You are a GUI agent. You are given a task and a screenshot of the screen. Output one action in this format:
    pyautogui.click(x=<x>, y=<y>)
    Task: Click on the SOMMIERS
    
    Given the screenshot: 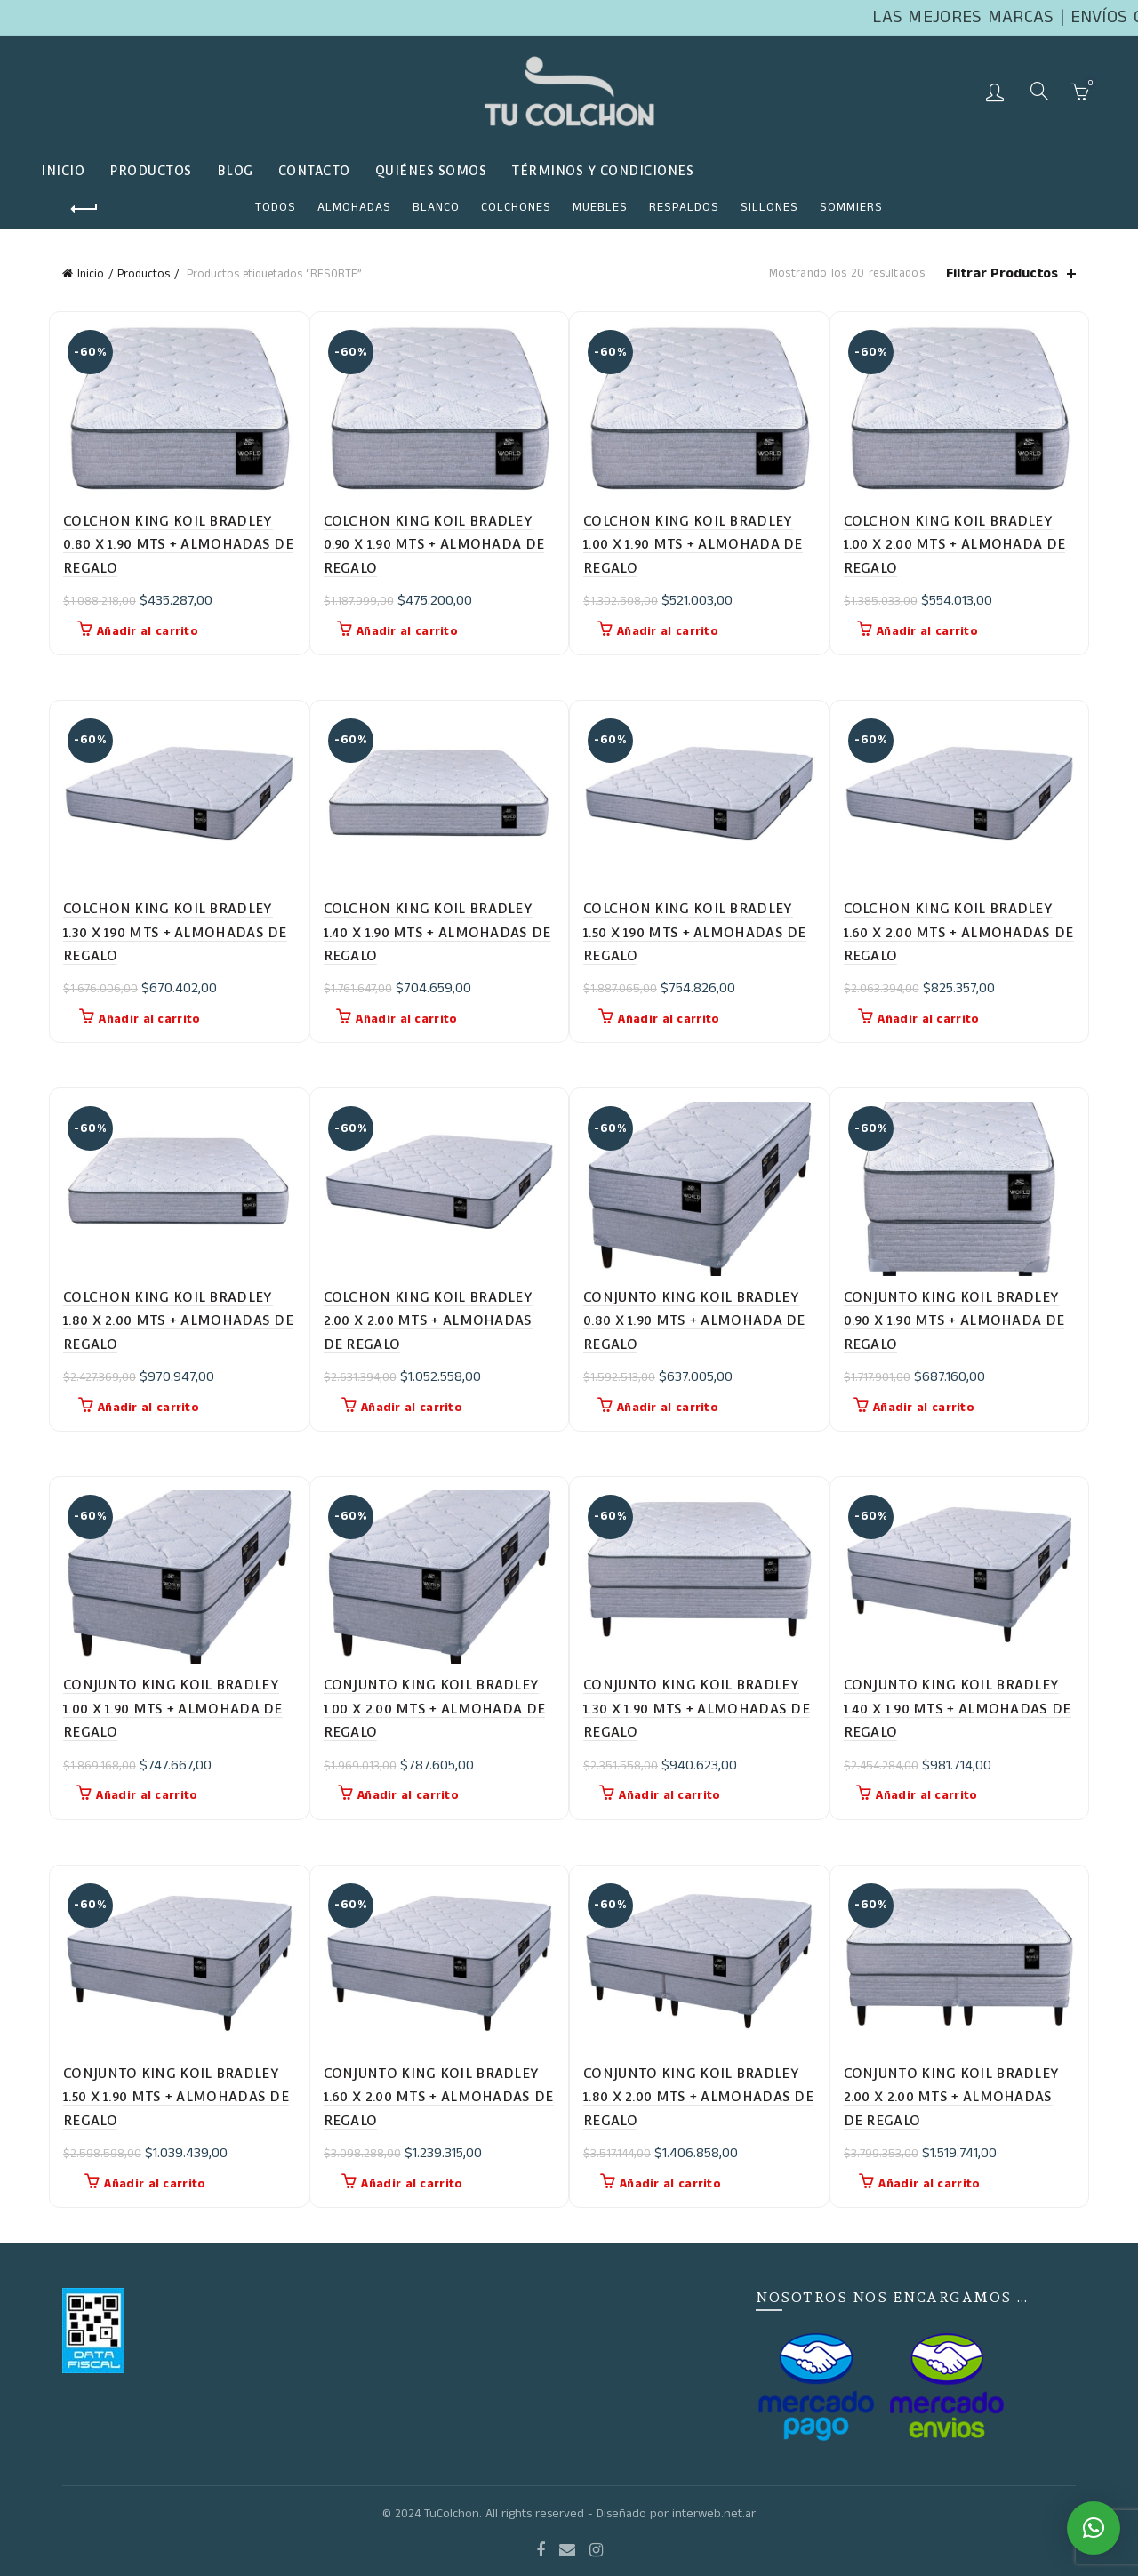 What is the action you would take?
    pyautogui.click(x=851, y=207)
    